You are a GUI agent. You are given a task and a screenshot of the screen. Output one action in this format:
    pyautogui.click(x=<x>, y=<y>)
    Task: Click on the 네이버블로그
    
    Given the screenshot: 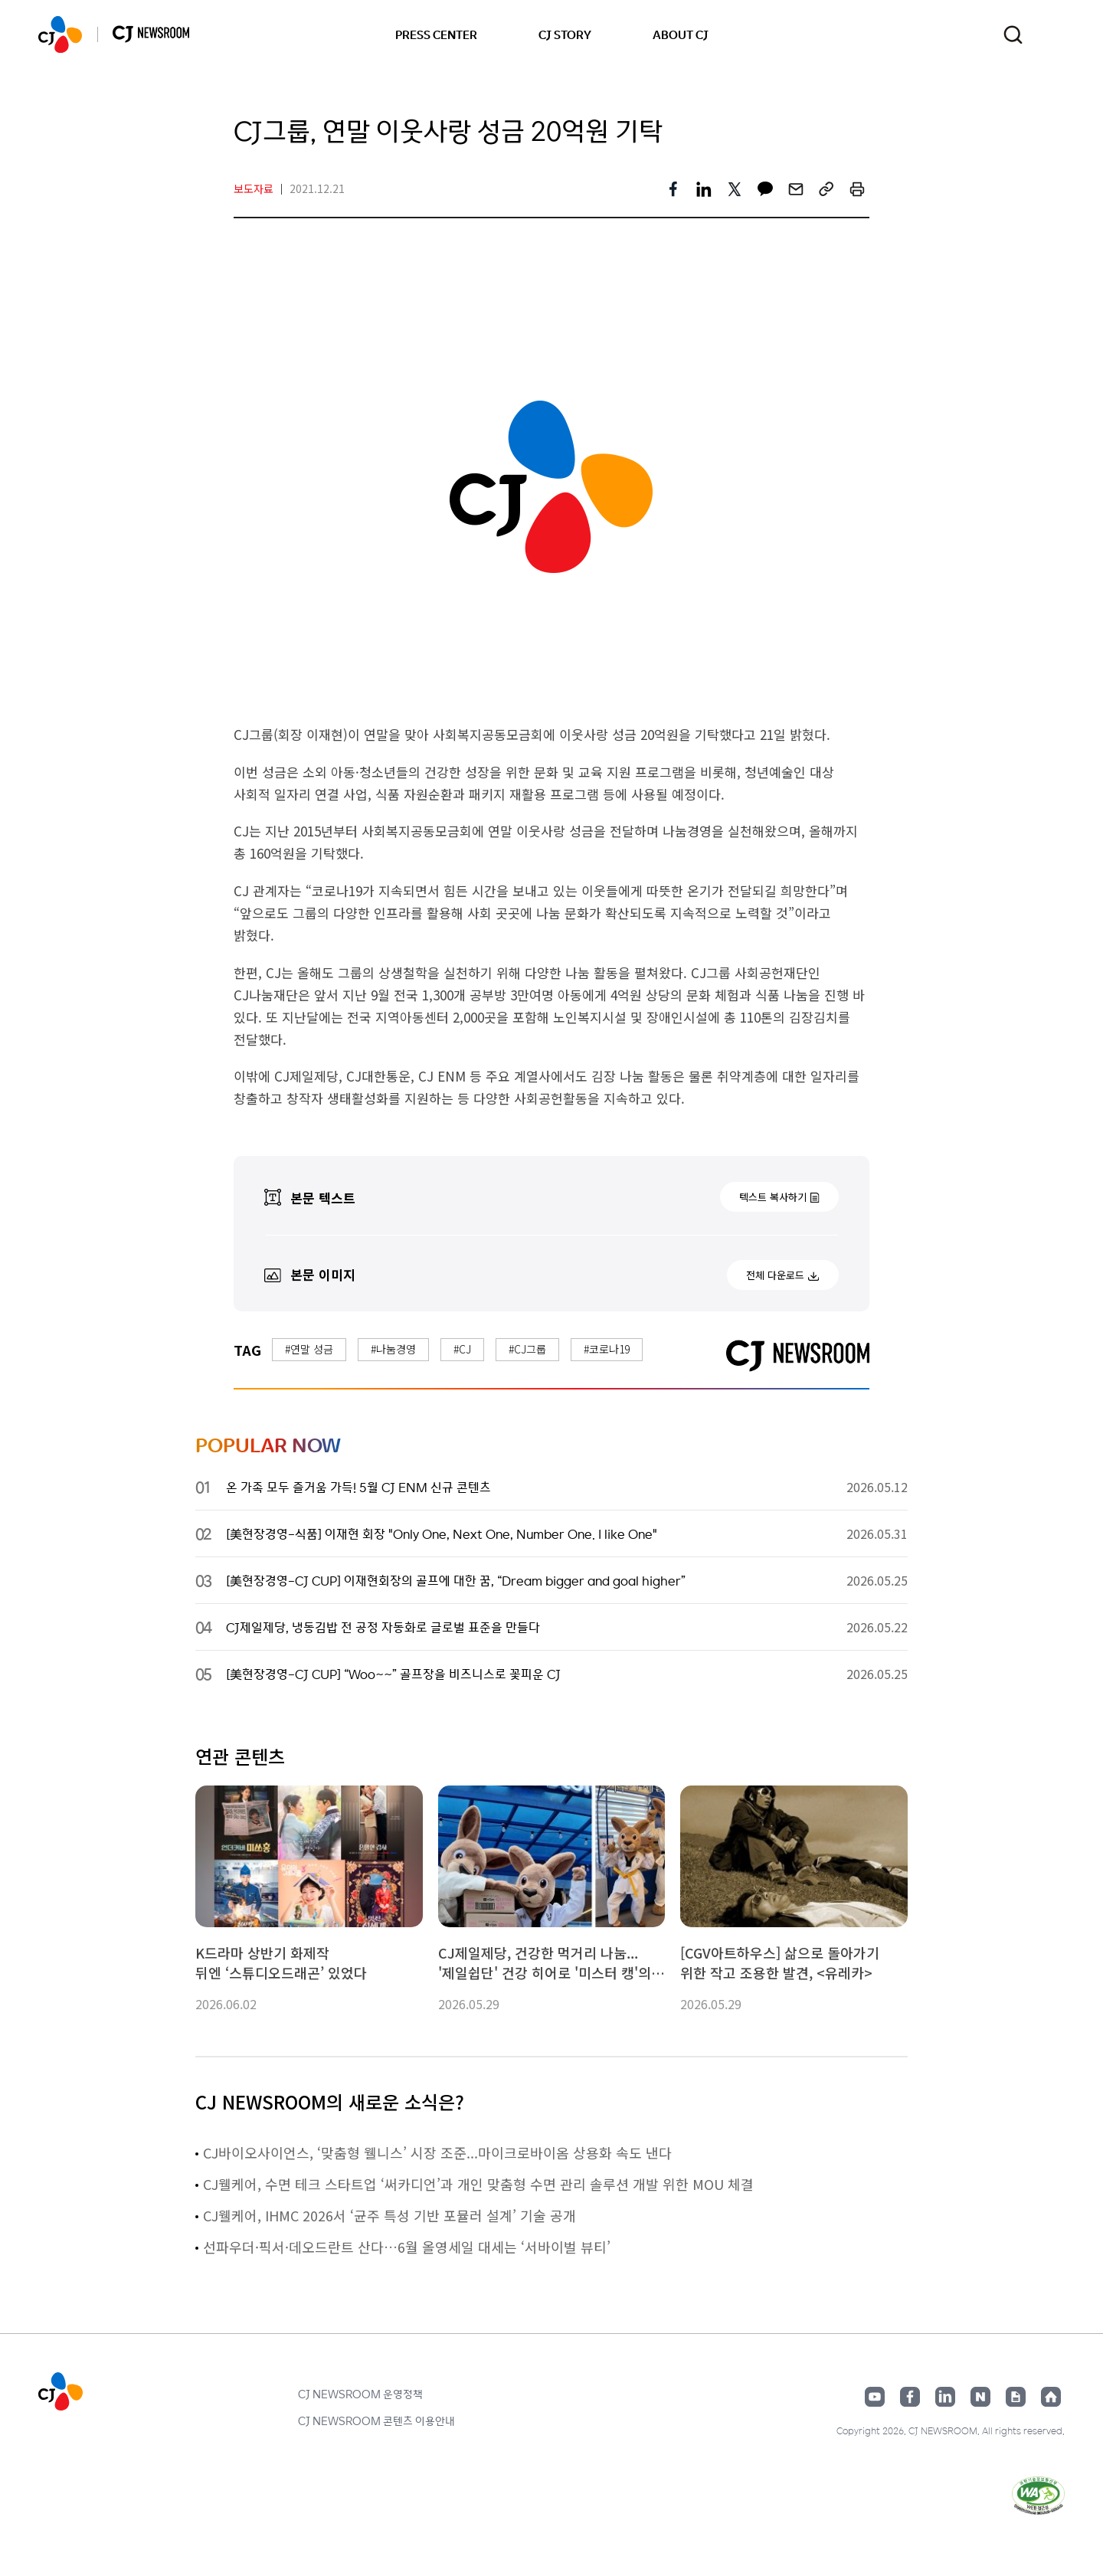 What is the action you would take?
    pyautogui.click(x=980, y=2397)
    